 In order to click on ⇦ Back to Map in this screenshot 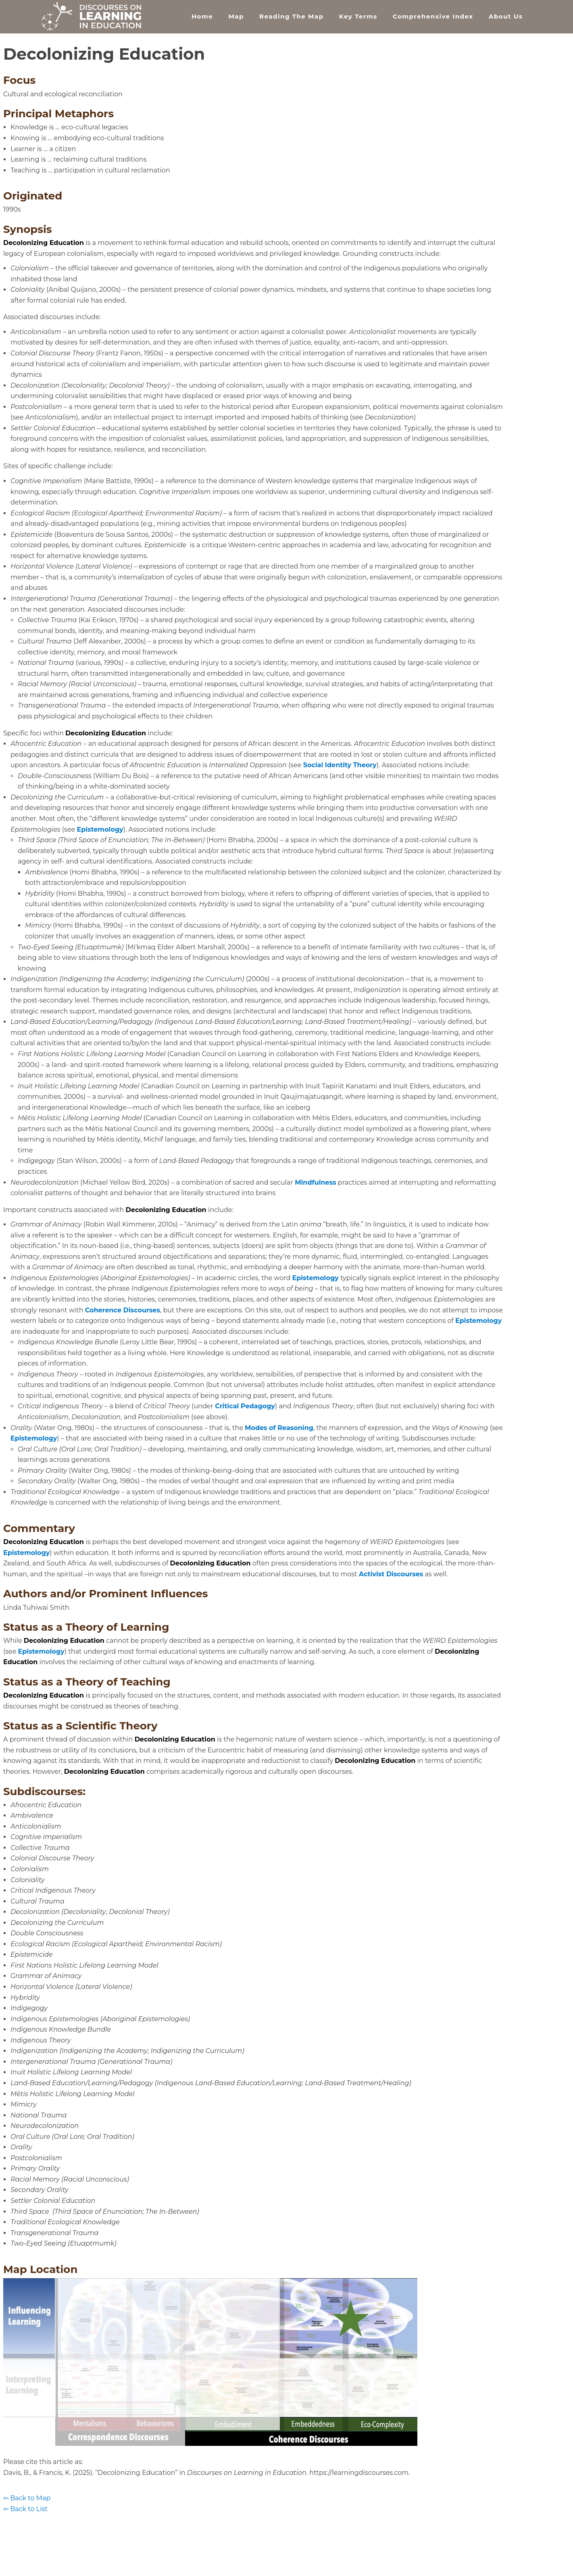, I will do `click(26, 2498)`.